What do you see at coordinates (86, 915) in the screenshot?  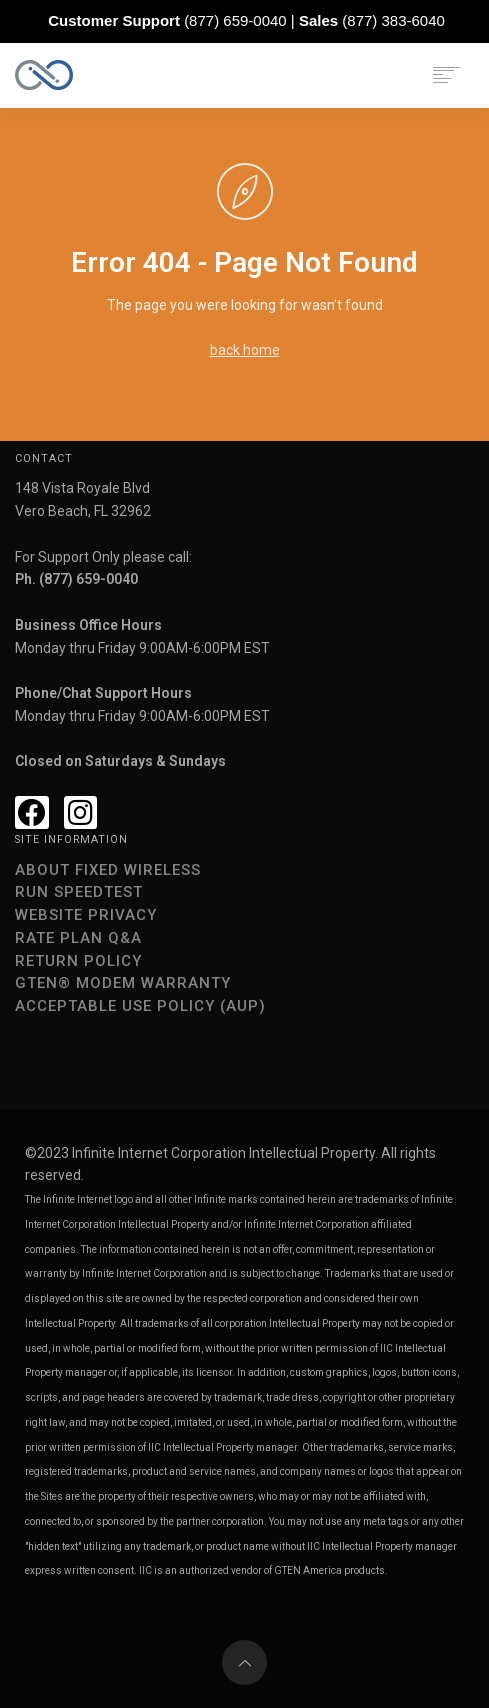 I see `Website Privacy` at bounding box center [86, 915].